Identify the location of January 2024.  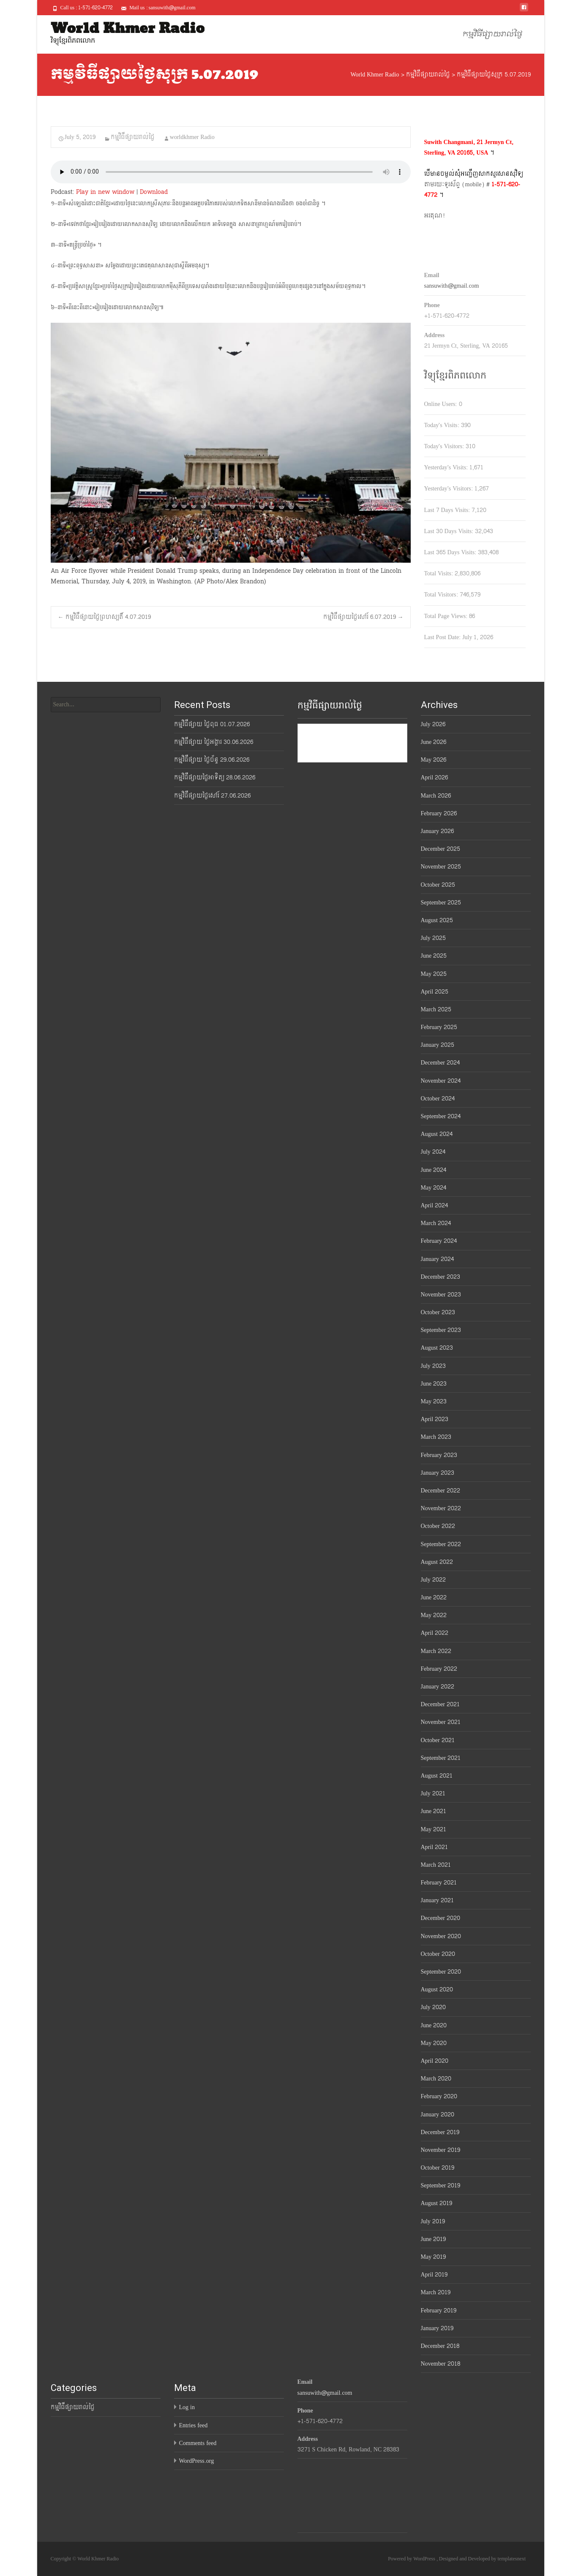
(437, 1259).